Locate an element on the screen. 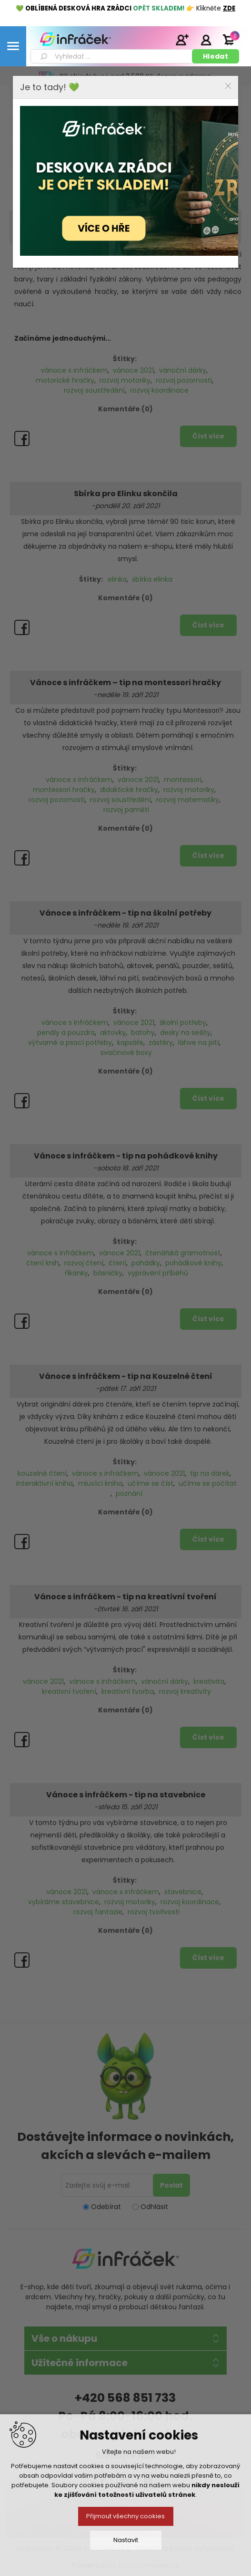 The height and width of the screenshot is (2576, 251). Nastavit is located at coordinates (125, 2540).